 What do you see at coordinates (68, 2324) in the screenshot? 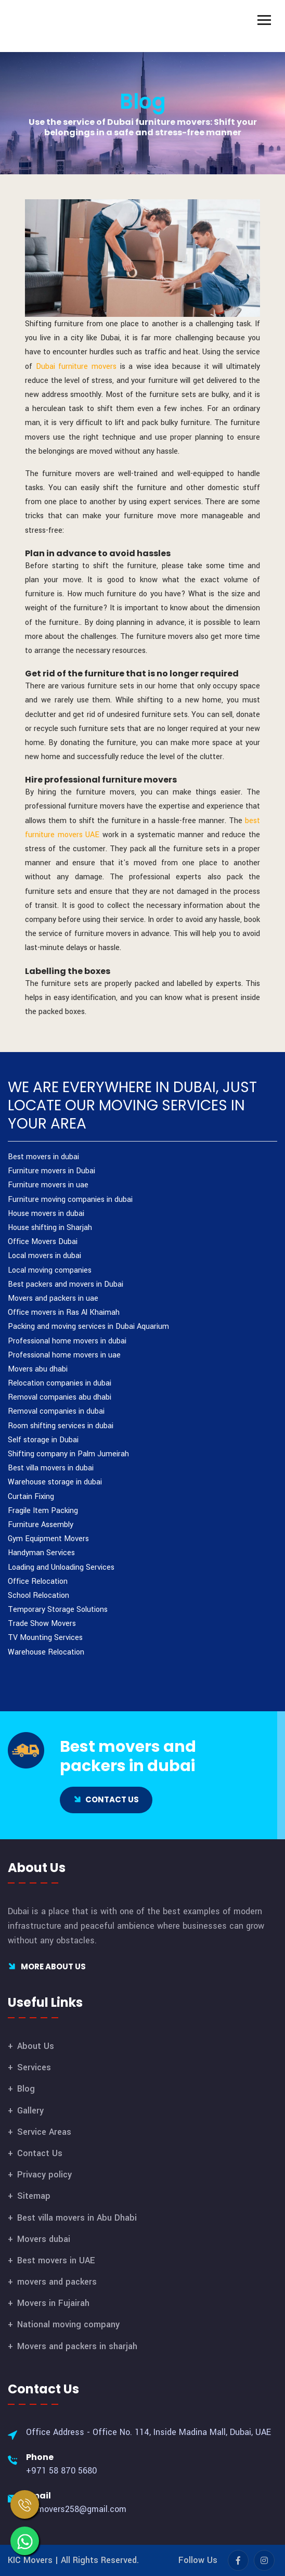
I see `National moving company` at bounding box center [68, 2324].